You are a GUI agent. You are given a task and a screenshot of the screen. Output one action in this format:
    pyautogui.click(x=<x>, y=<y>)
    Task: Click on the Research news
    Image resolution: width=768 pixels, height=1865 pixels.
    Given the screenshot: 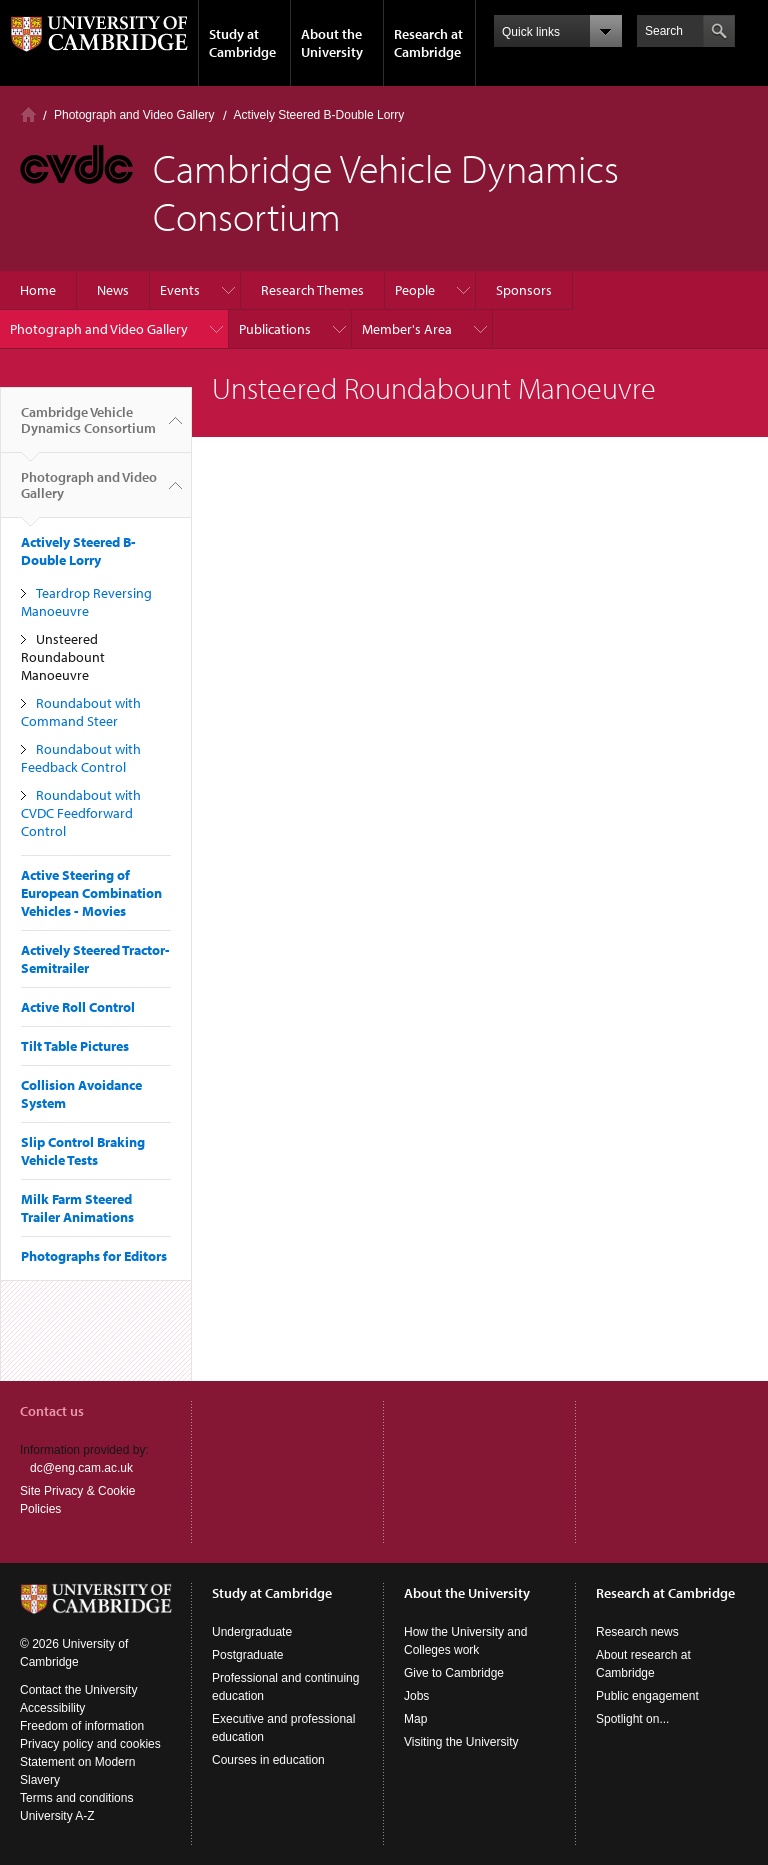 What is the action you would take?
    pyautogui.click(x=637, y=1632)
    